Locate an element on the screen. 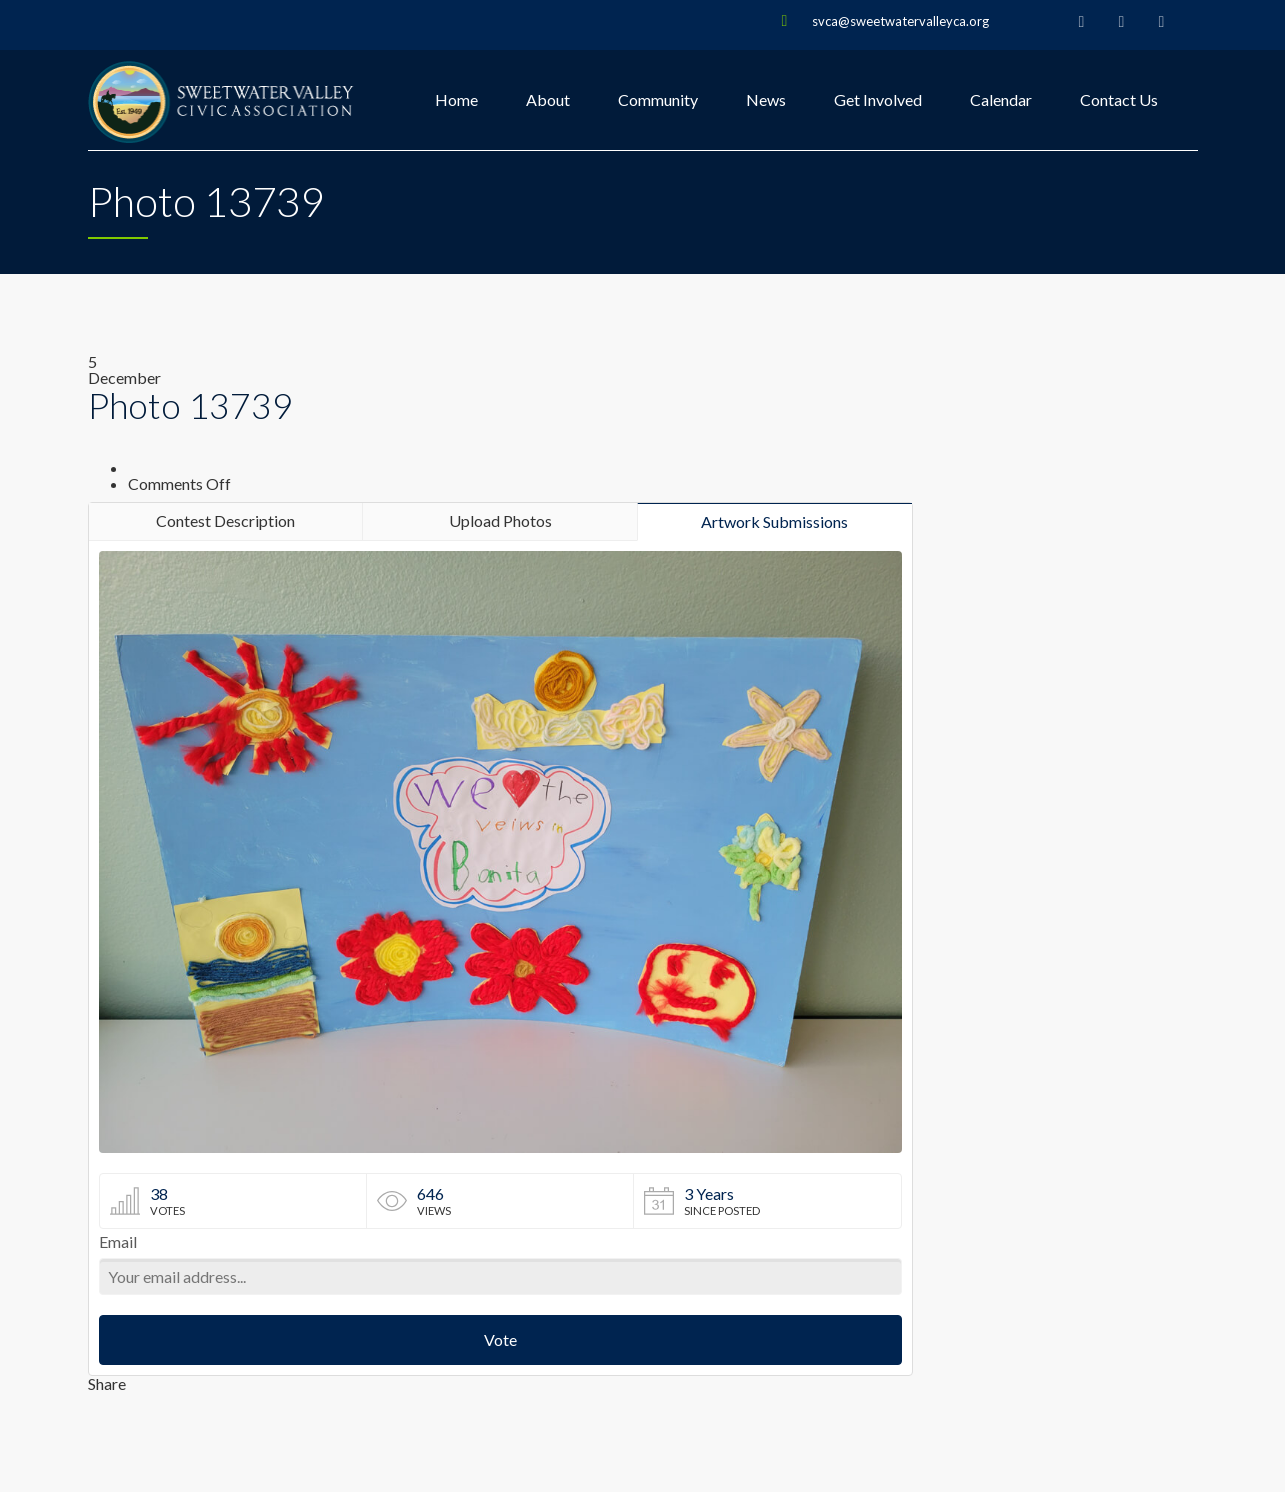 The width and height of the screenshot is (1285, 1492). Upload Photos is located at coordinates (500, 520).